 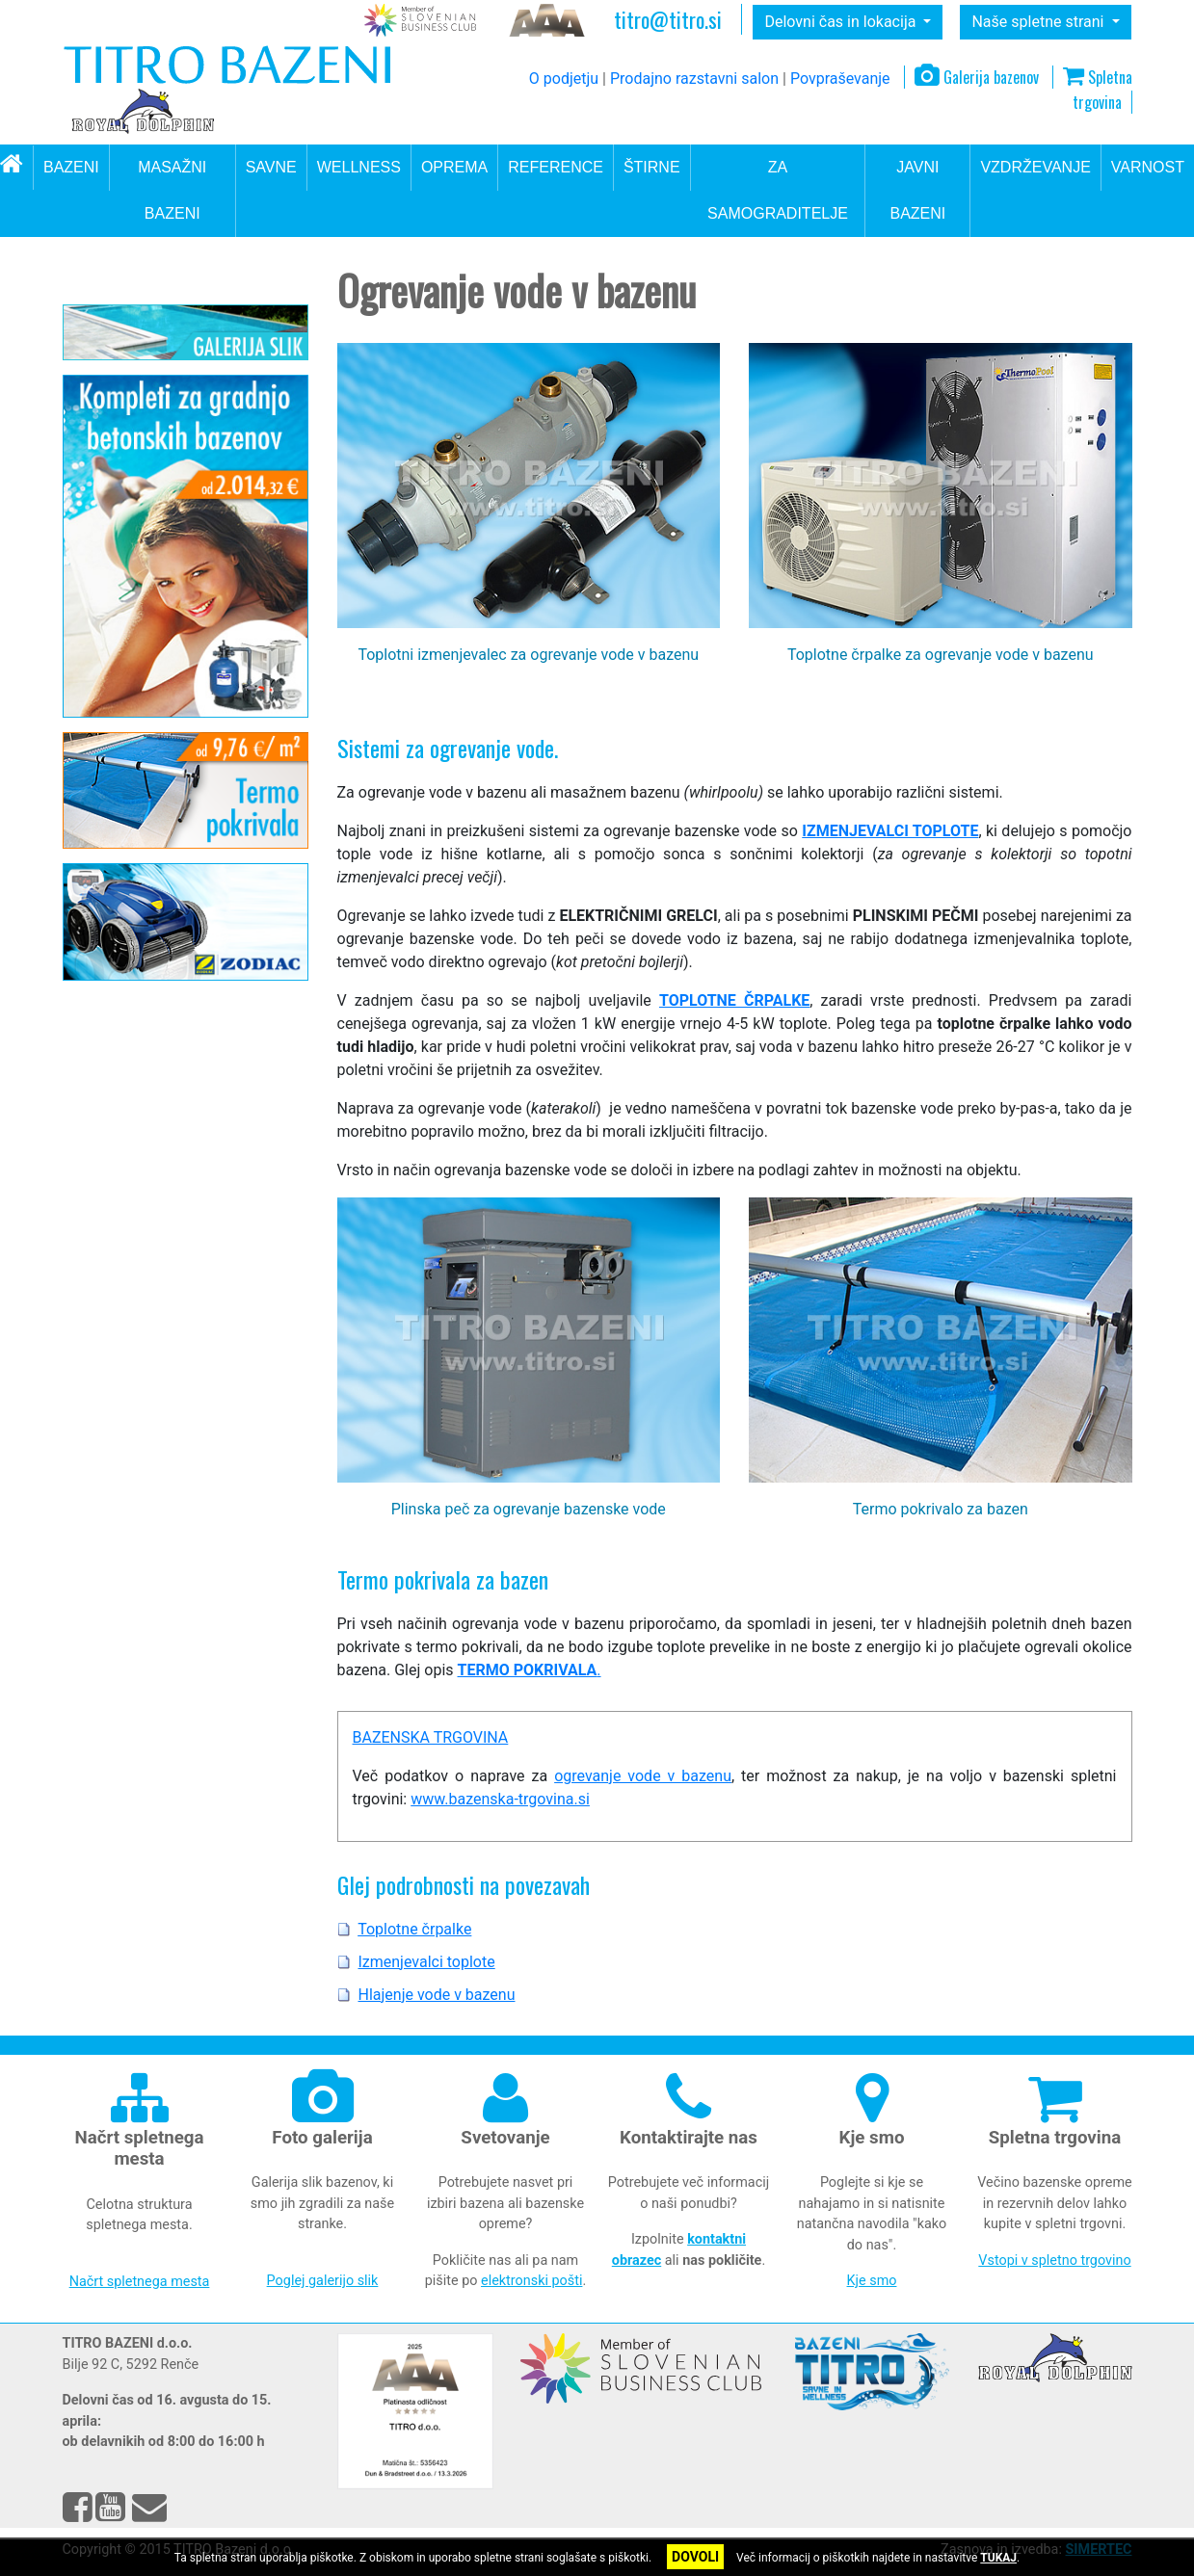 I want to click on Prodajno razstavni salon, so click(x=694, y=78).